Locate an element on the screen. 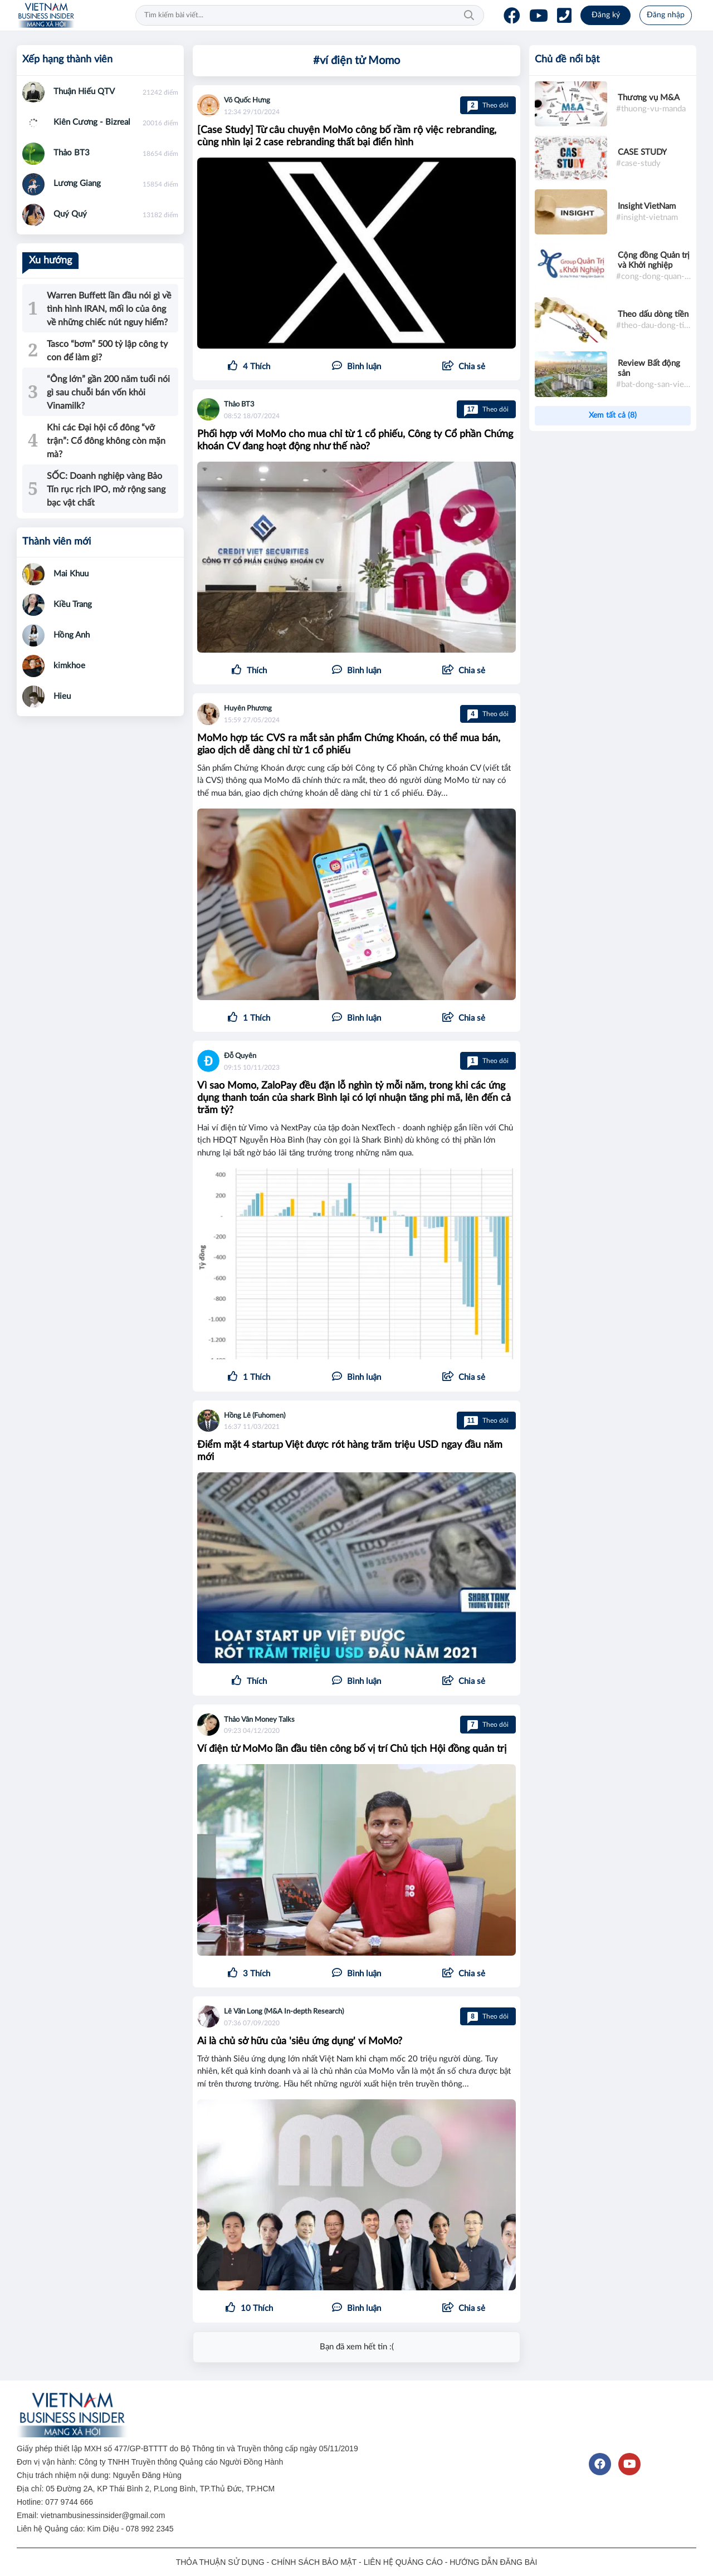 The image size is (713, 2576). Đăng ký is located at coordinates (606, 15).